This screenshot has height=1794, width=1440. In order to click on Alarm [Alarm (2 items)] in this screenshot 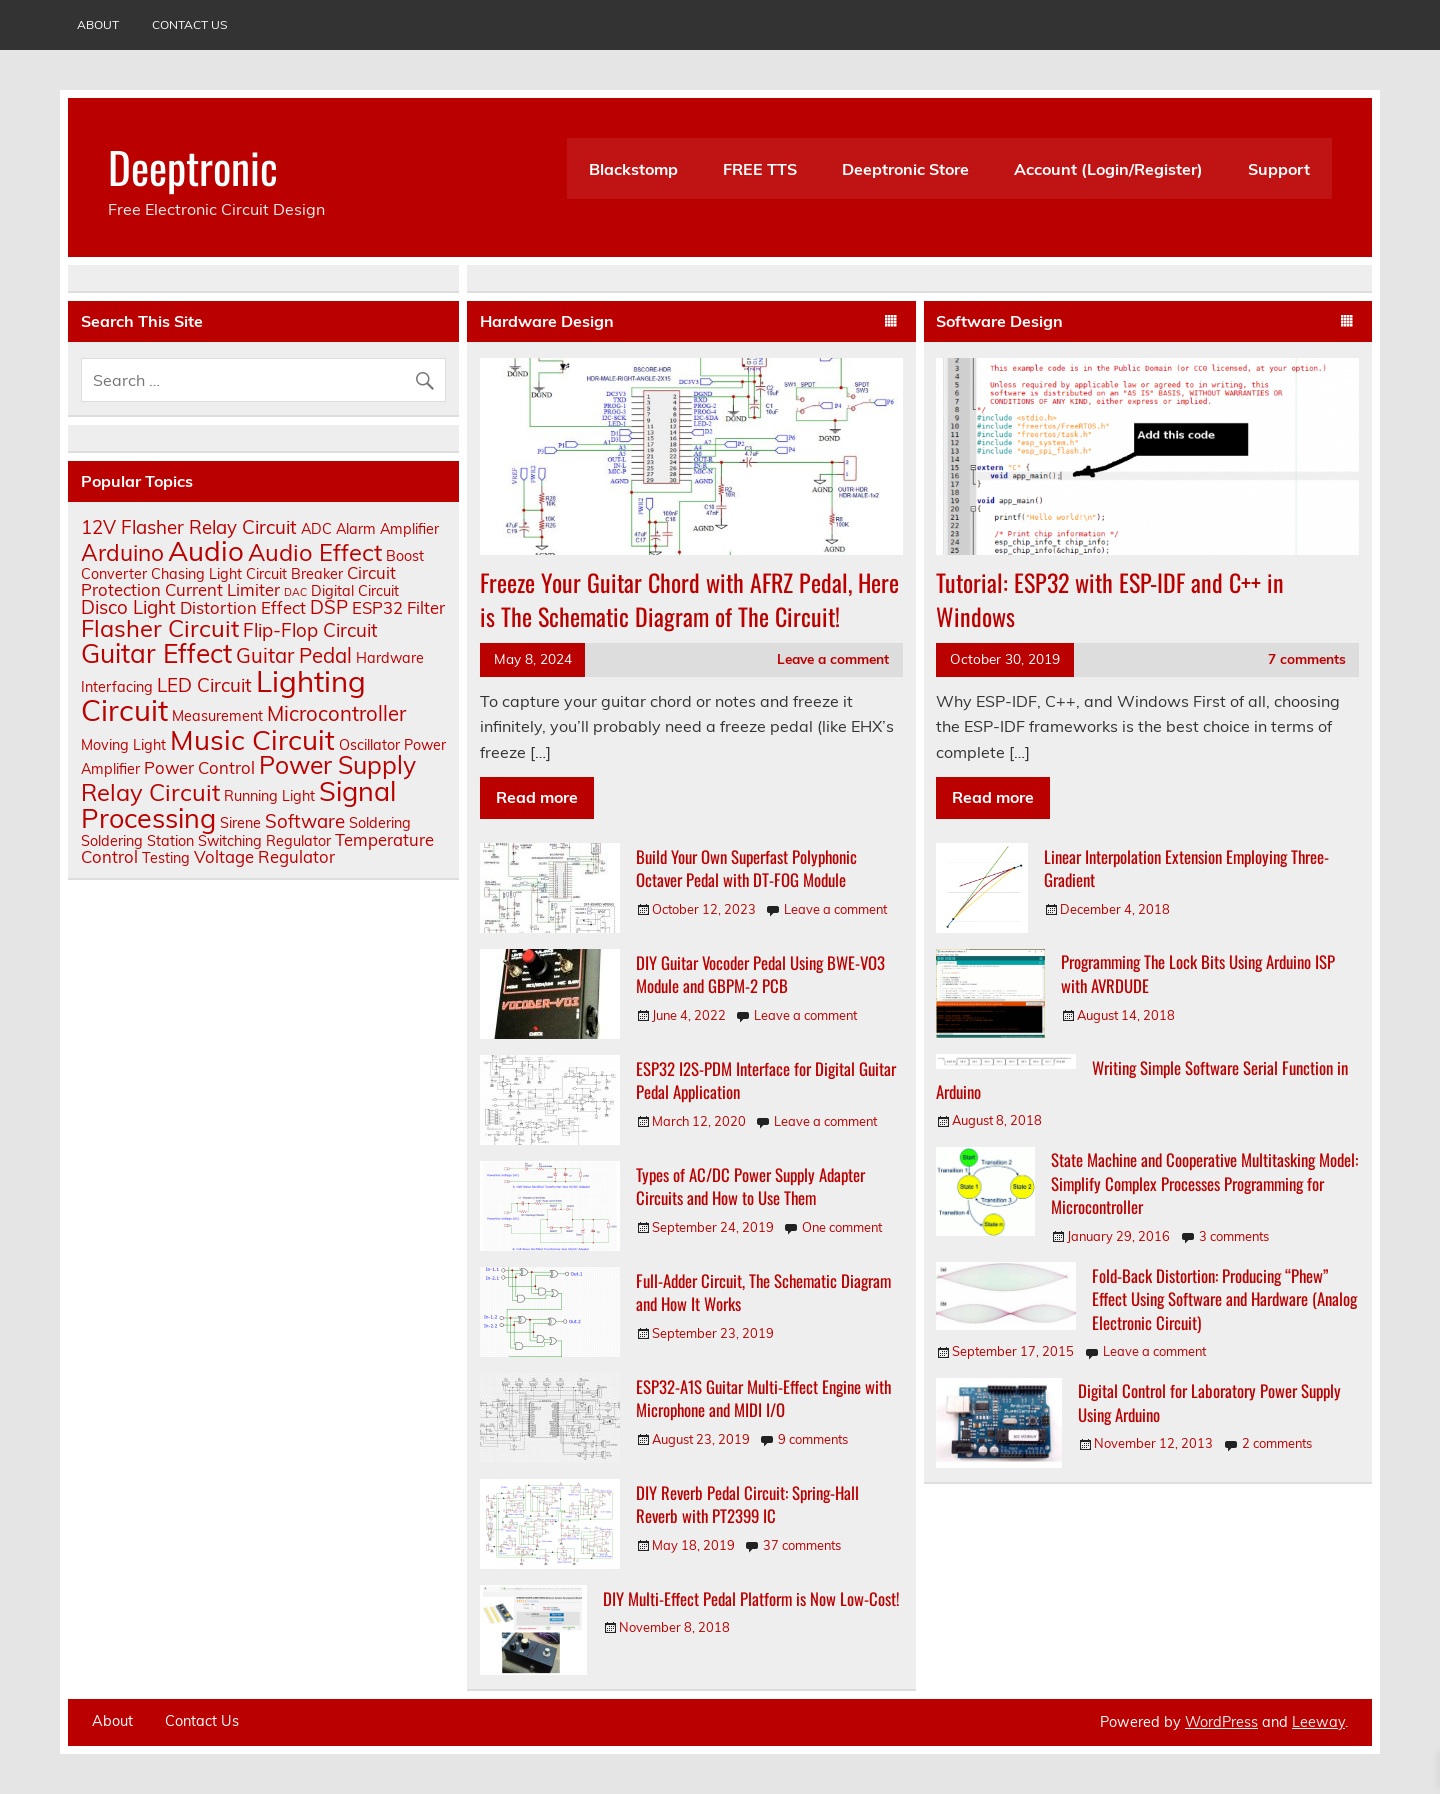, I will do `click(356, 529)`.